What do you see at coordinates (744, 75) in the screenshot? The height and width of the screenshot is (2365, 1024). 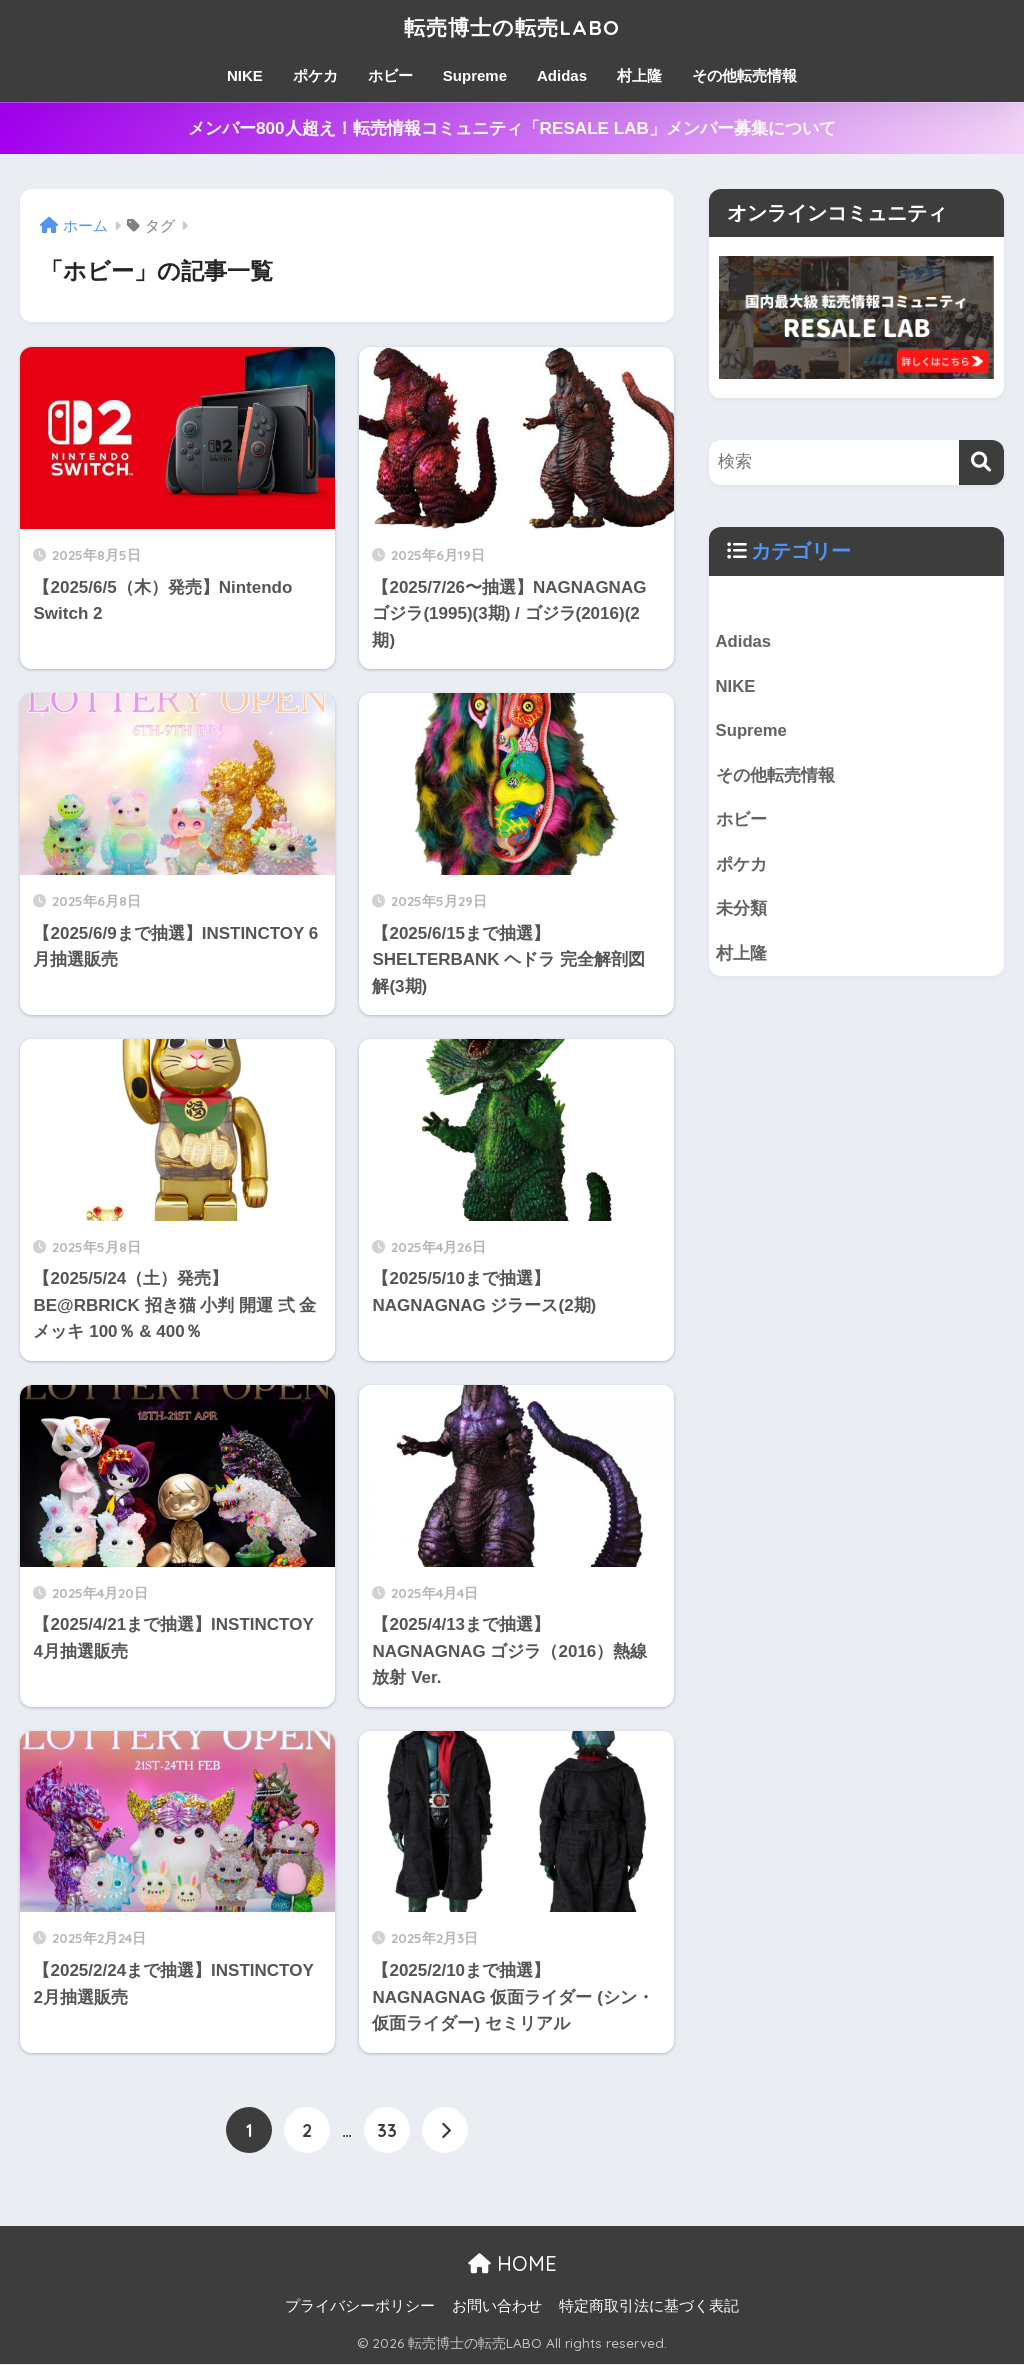 I see `その他転売情報` at bounding box center [744, 75].